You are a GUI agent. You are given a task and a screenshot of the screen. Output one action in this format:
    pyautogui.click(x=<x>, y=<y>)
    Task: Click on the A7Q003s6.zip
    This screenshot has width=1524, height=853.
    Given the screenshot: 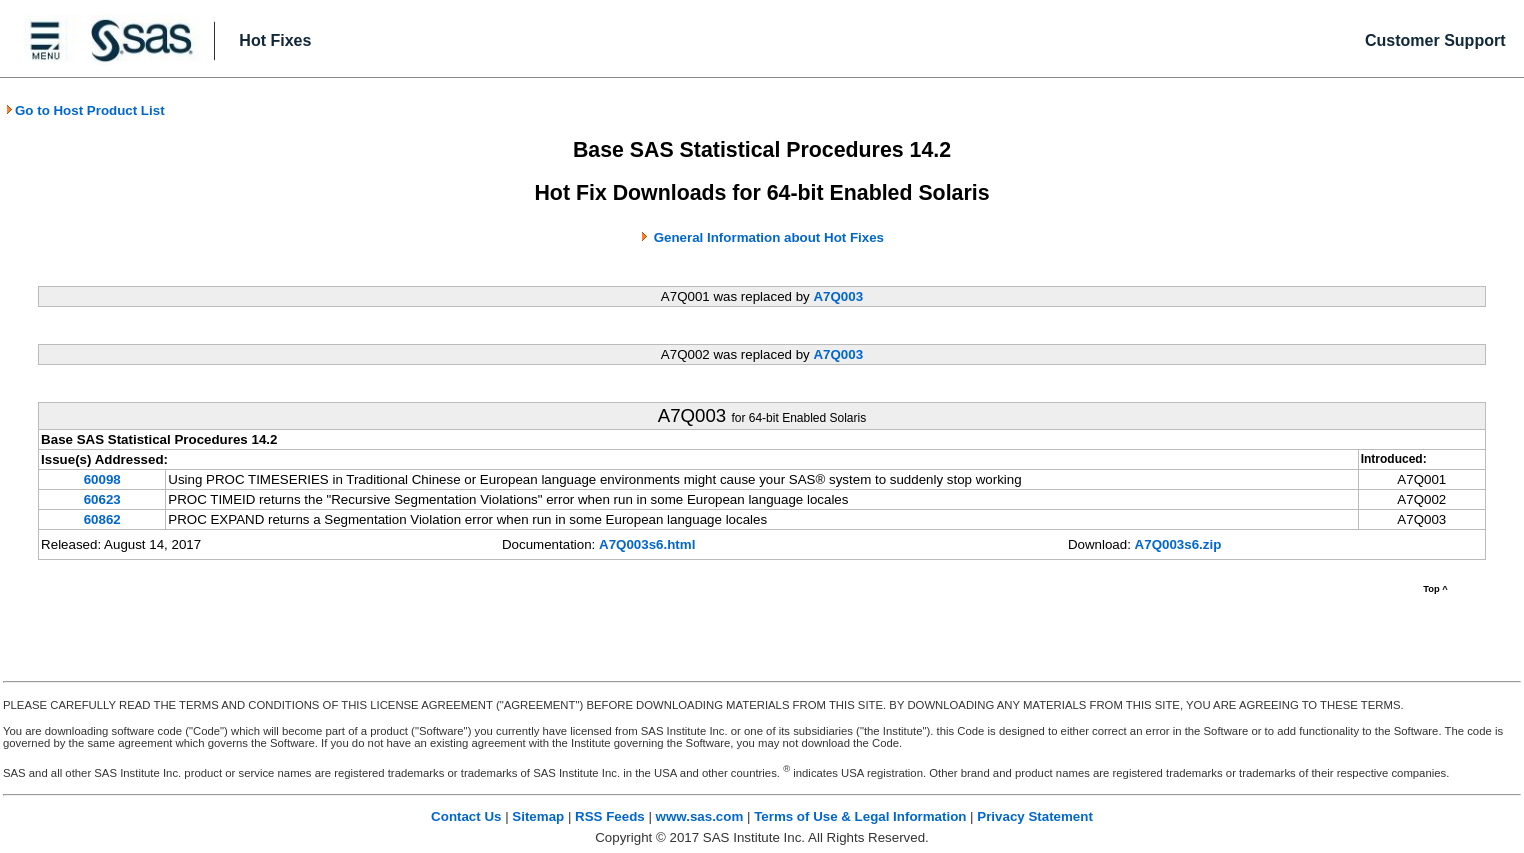 What is the action you would take?
    pyautogui.click(x=1178, y=544)
    